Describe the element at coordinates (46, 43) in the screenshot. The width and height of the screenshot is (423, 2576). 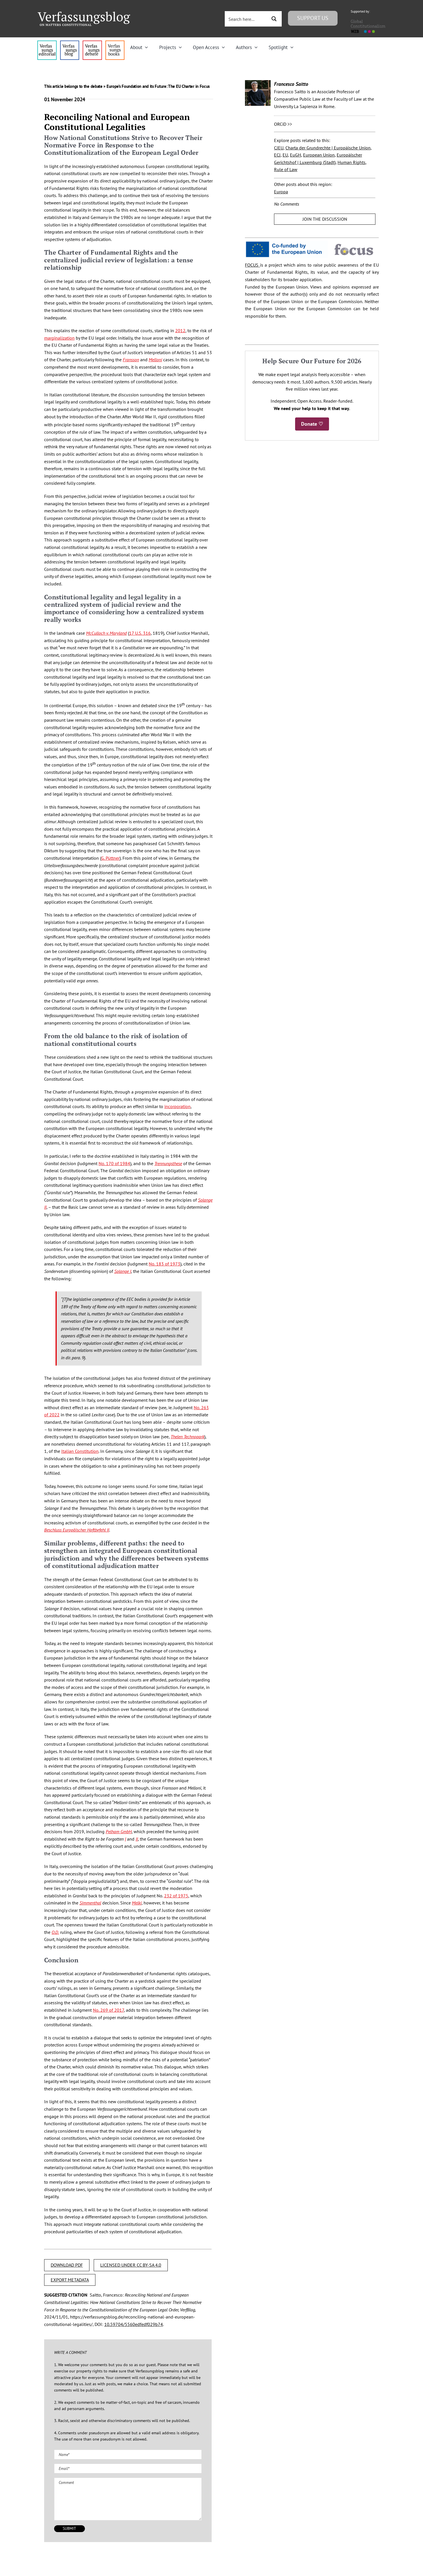
I see `[menu4_alt1_b]` at that location.